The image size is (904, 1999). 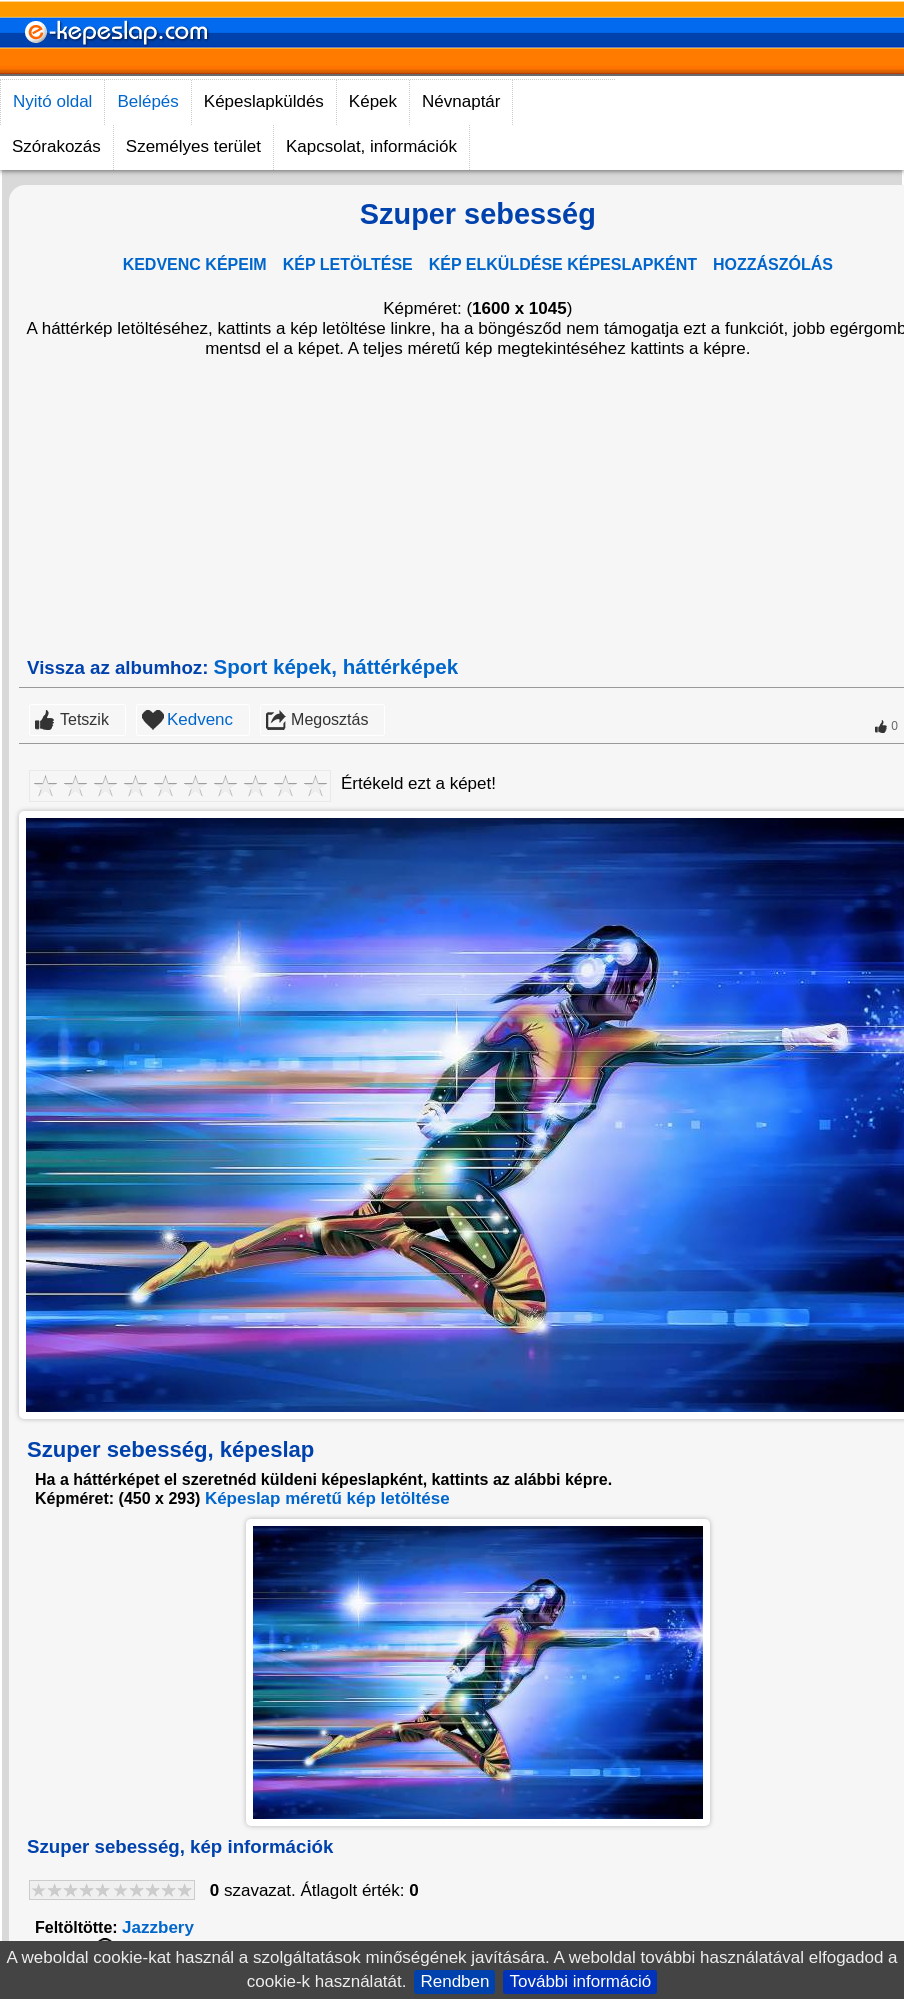 What do you see at coordinates (563, 264) in the screenshot?
I see `KÉP ELKÜLDÉSE KÉPESLAPKÉNT` at bounding box center [563, 264].